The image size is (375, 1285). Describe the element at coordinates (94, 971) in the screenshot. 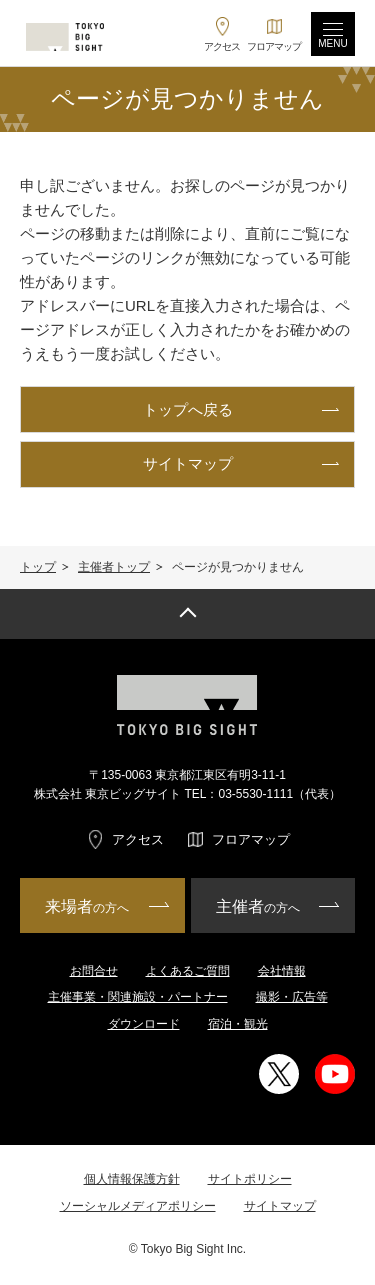

I see `お問合せ` at that location.